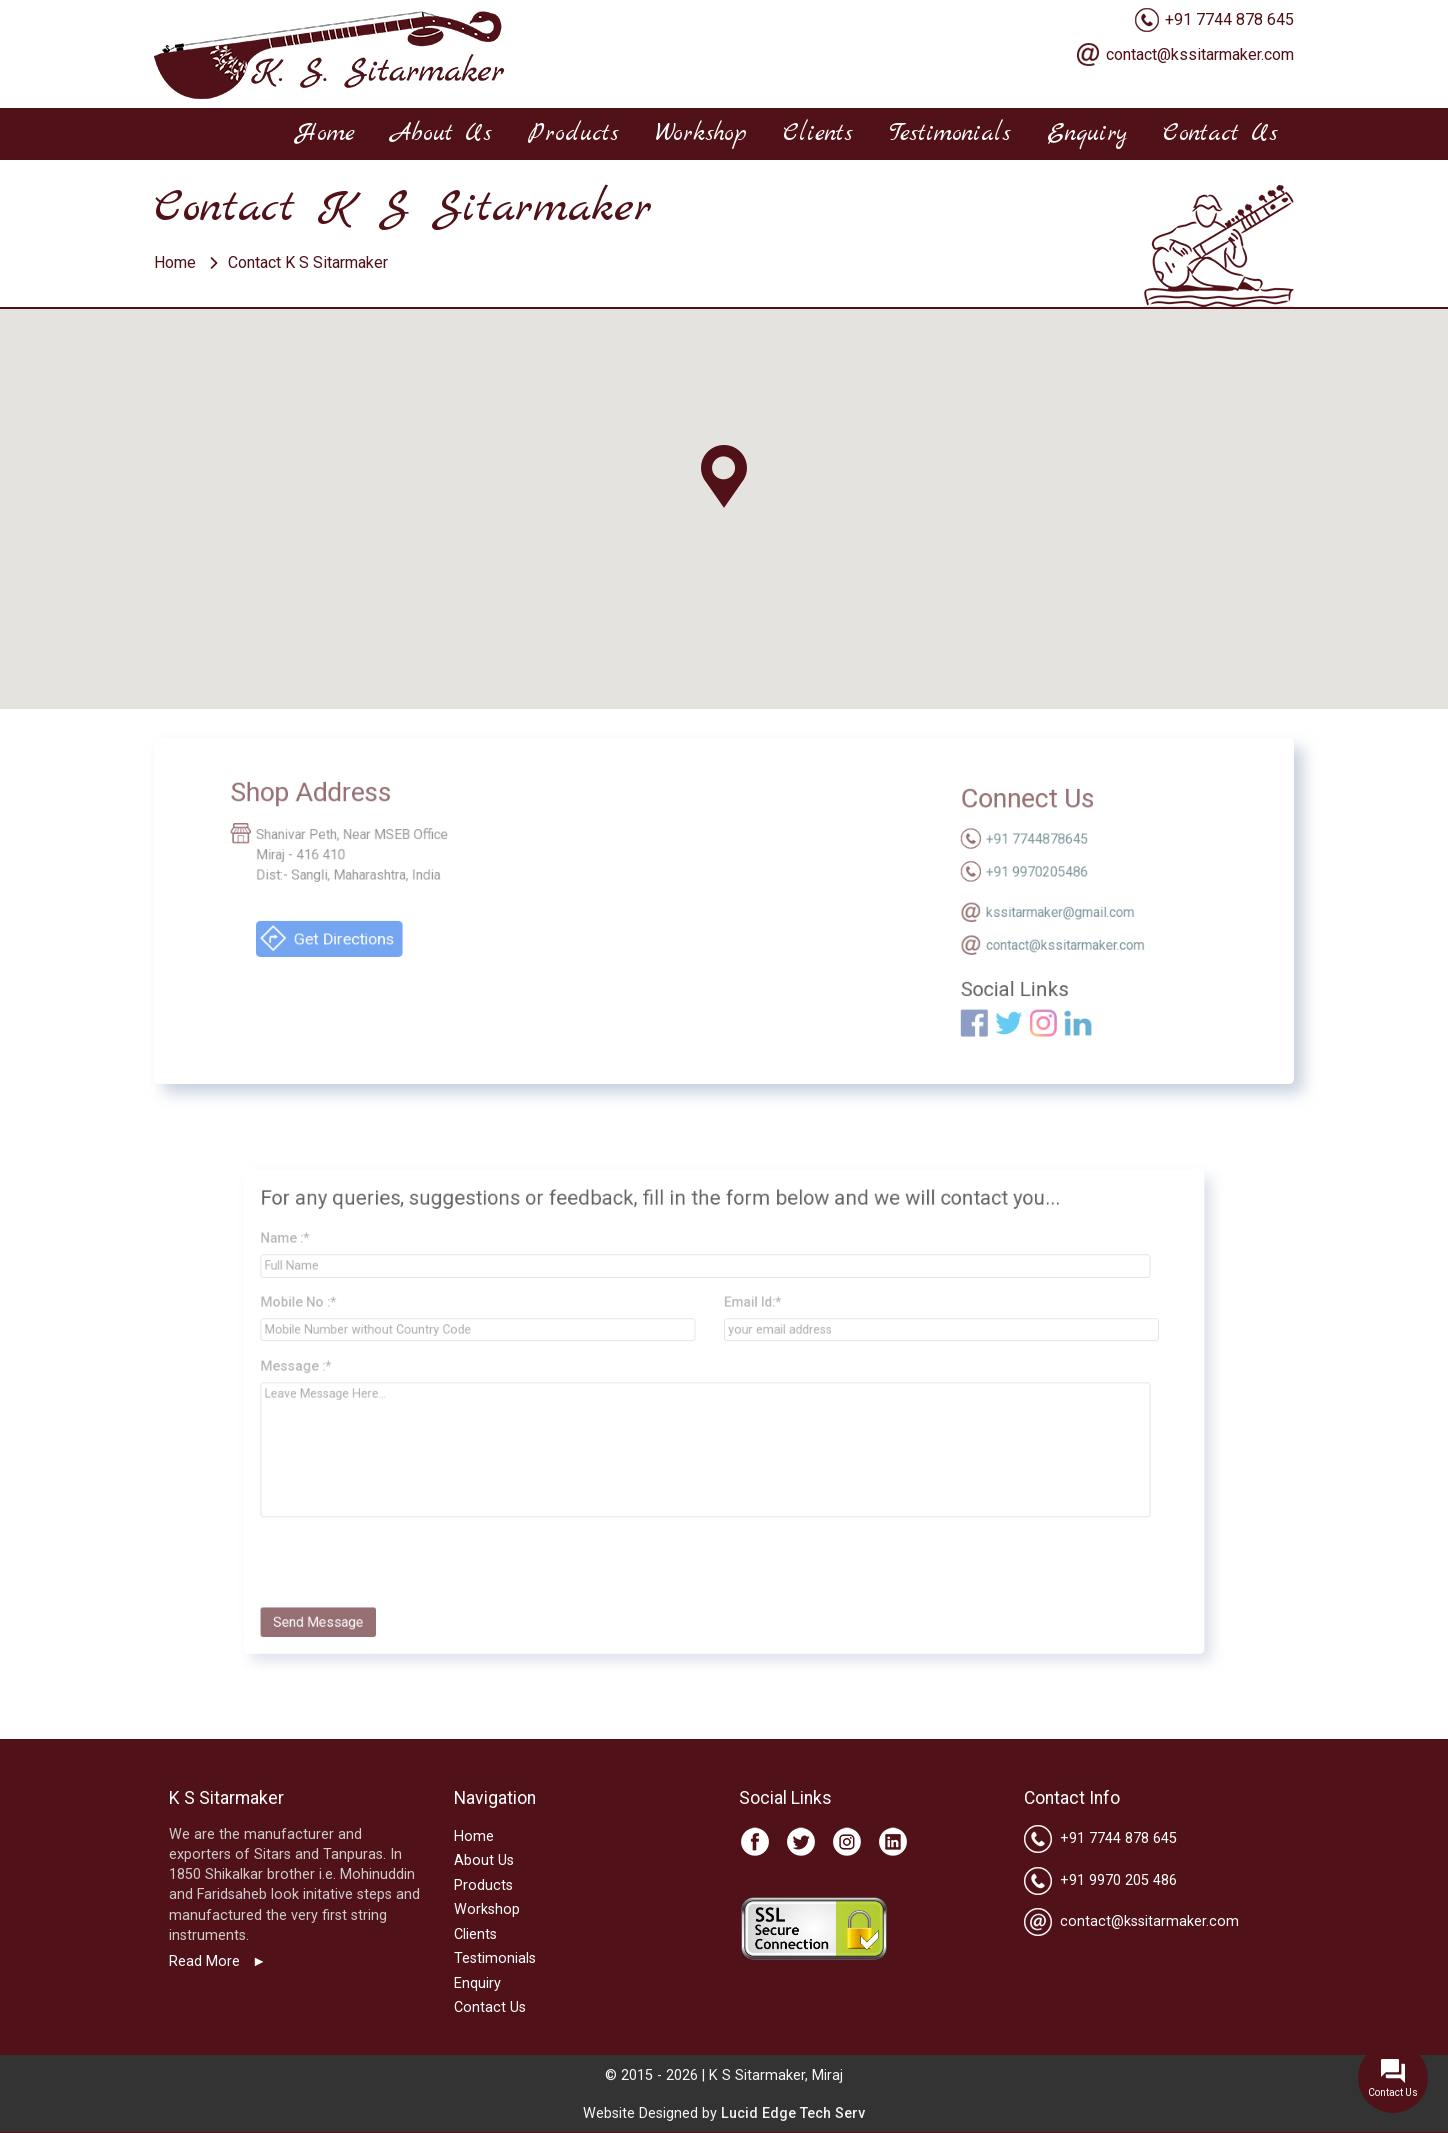  I want to click on Home, so click(325, 134).